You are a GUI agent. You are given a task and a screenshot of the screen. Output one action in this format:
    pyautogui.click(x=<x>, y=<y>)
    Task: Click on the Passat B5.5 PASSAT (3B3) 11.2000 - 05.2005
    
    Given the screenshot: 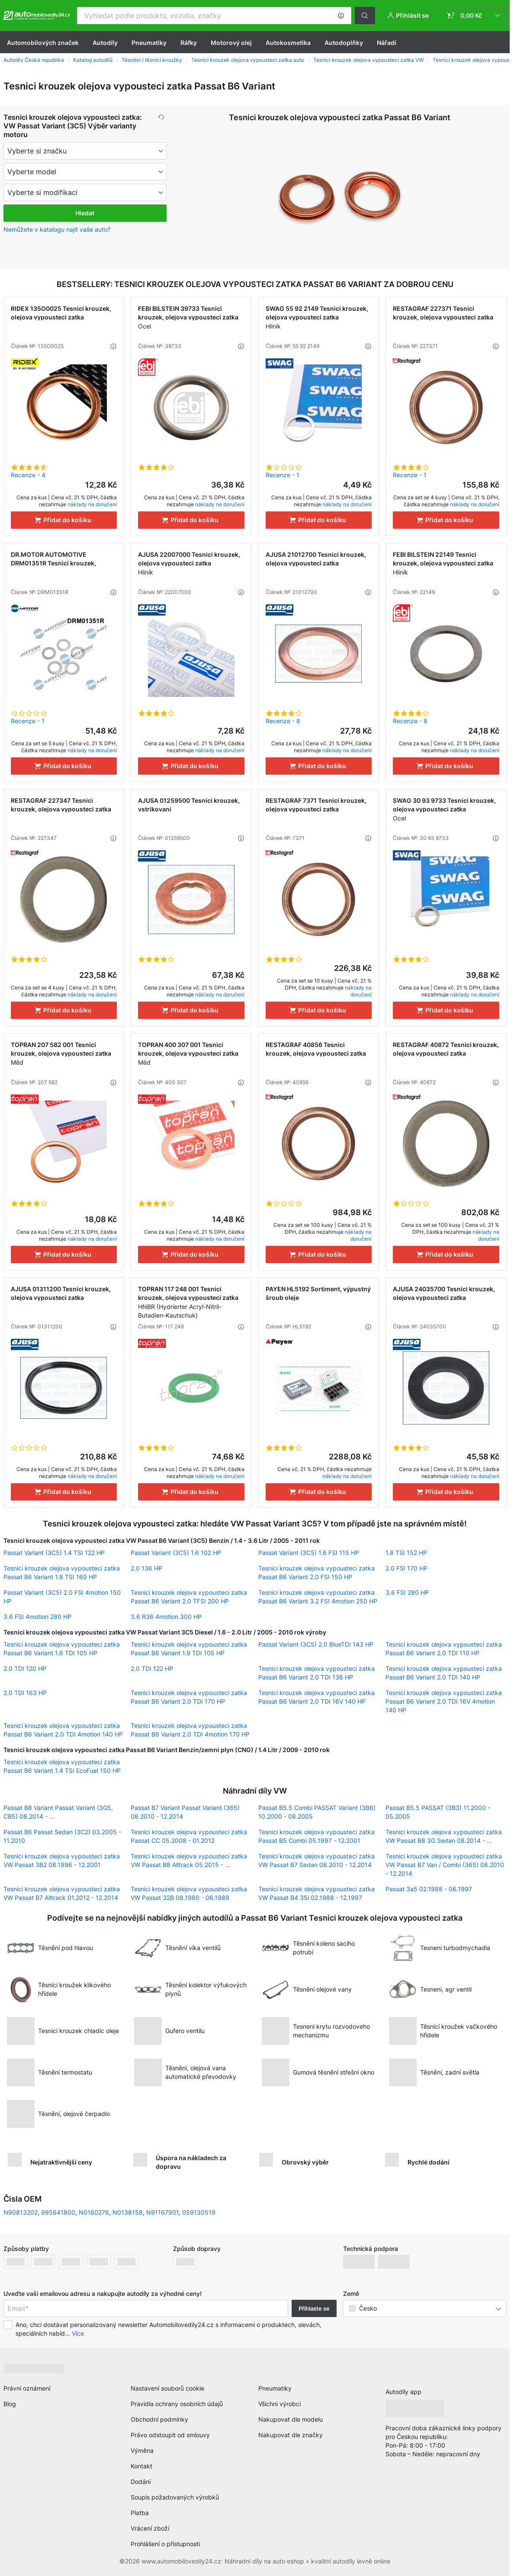 What is the action you would take?
    pyautogui.click(x=438, y=1812)
    